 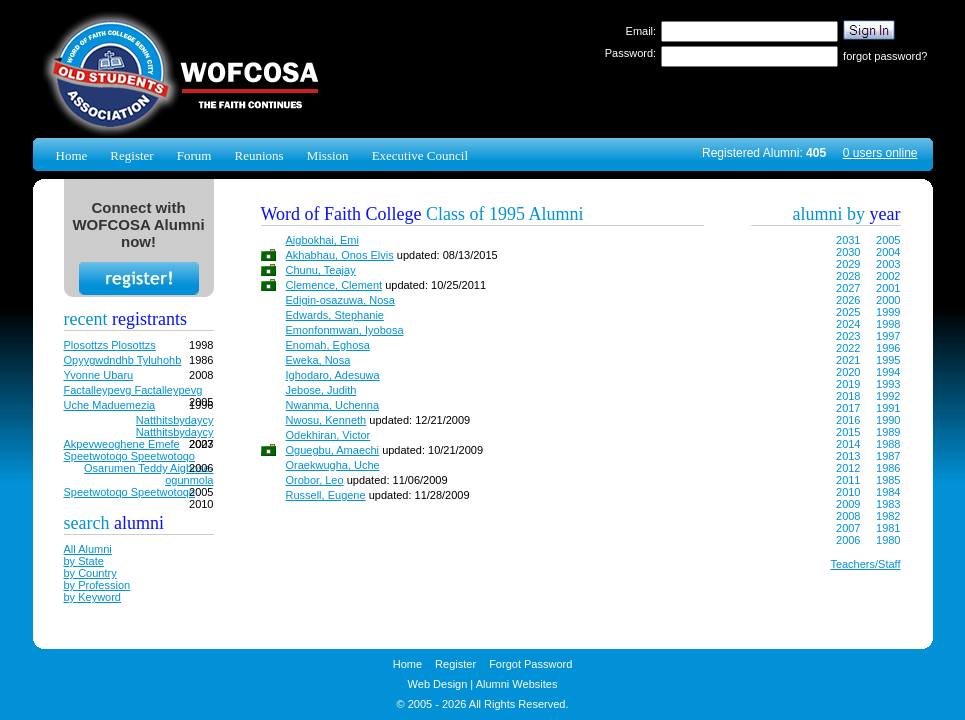 What do you see at coordinates (322, 240) in the screenshot?
I see `Aigbokhai, Emi` at bounding box center [322, 240].